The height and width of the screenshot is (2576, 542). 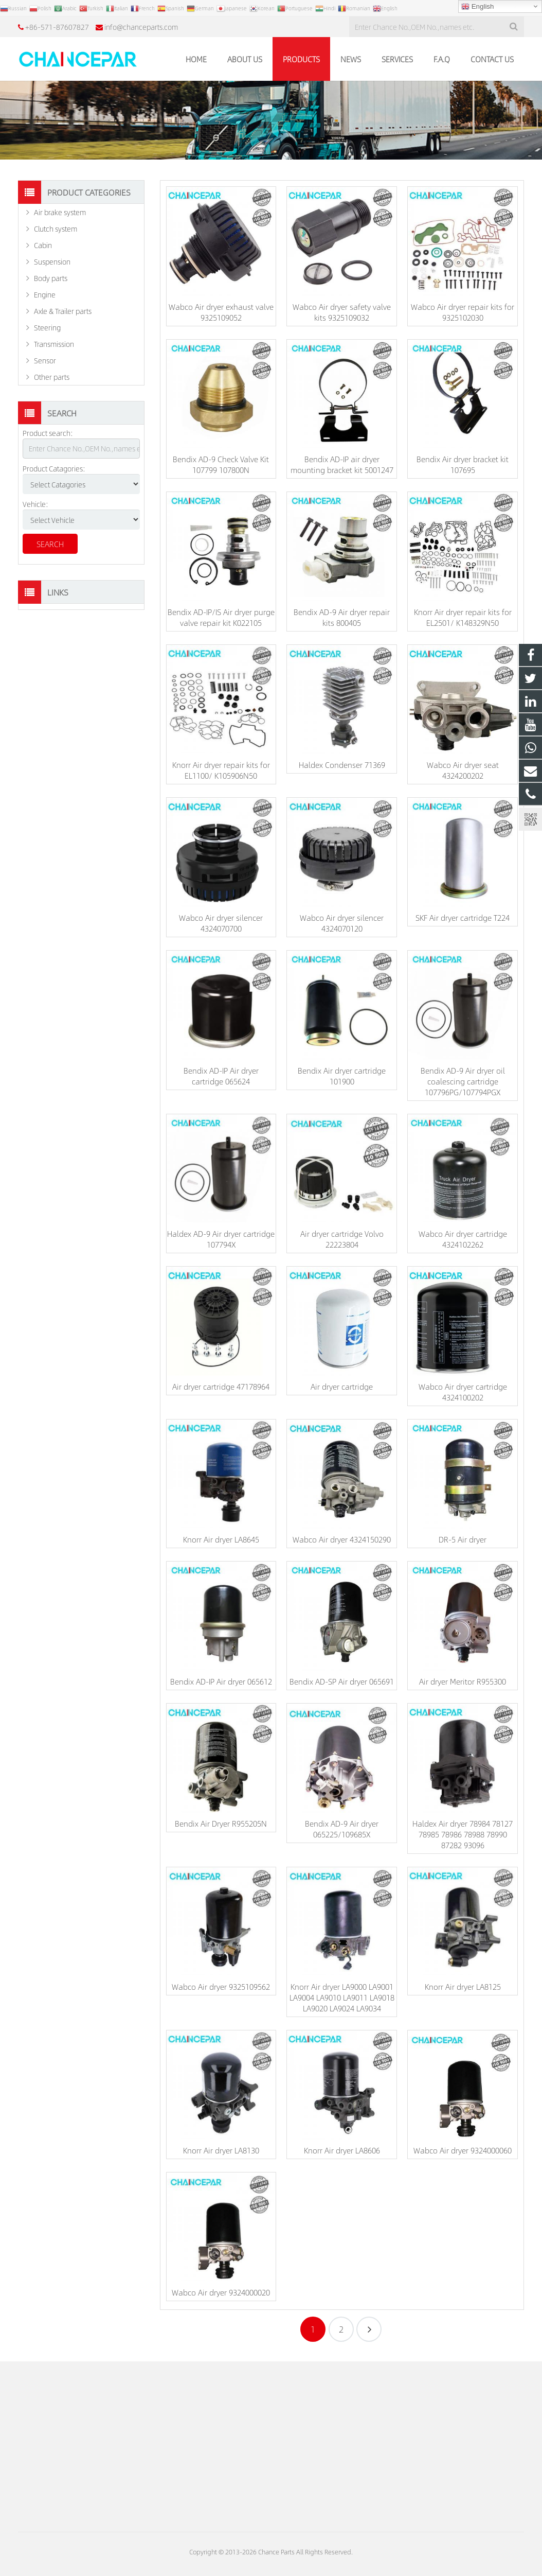 What do you see at coordinates (463, 1081) in the screenshot?
I see `Bendix AD-9 Air dryer oil coalescing cartridge 107796PG/107794PGX` at bounding box center [463, 1081].